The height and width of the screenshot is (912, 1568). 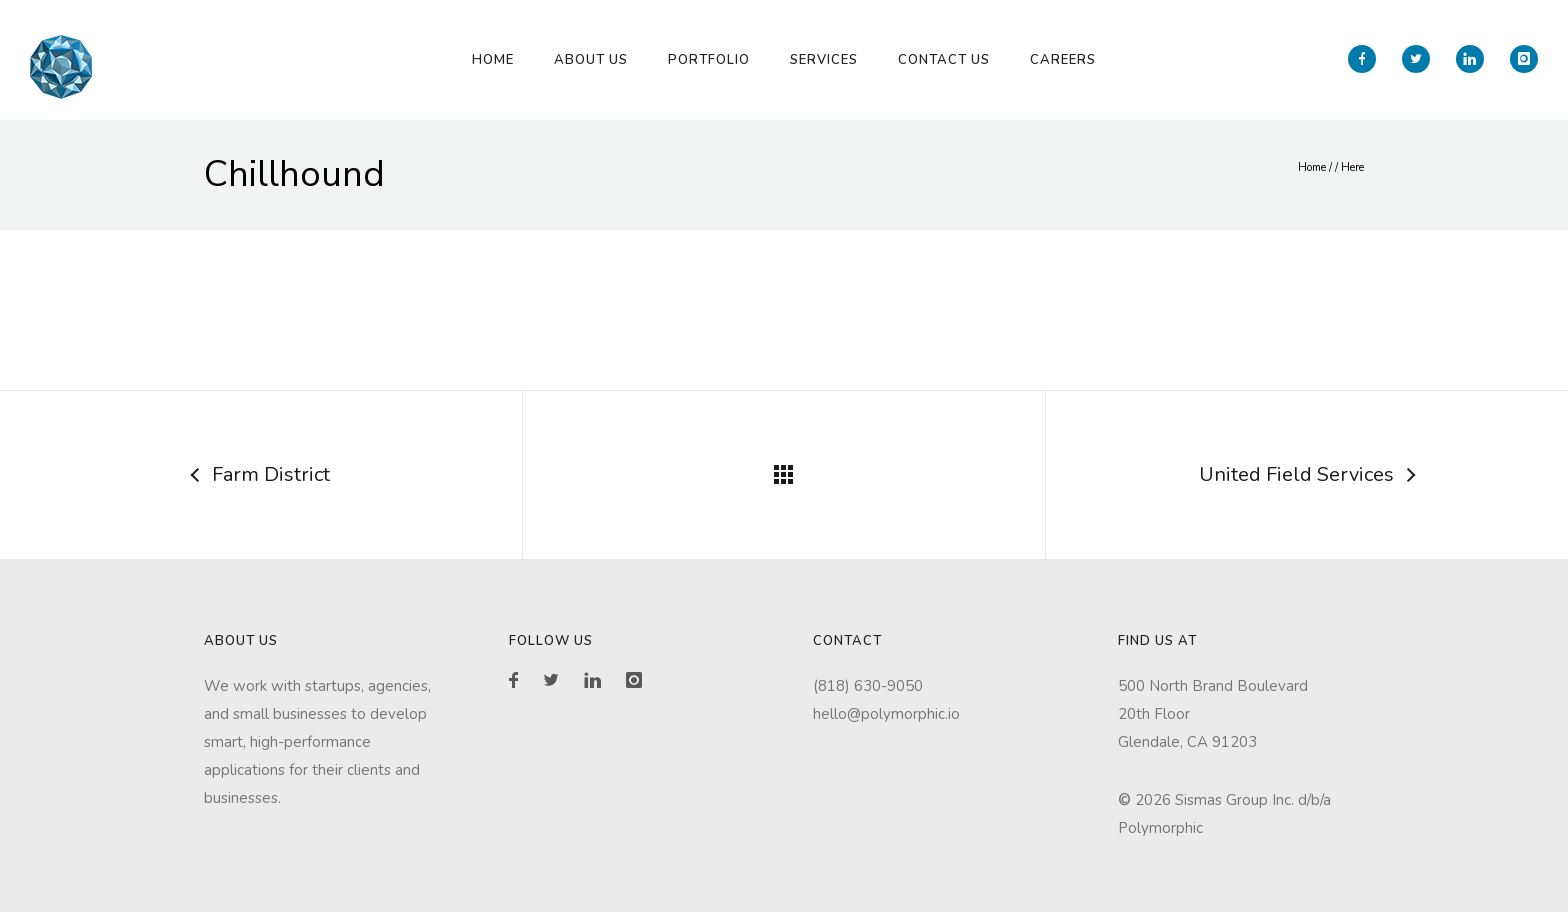 I want to click on Home, so click(x=493, y=60).